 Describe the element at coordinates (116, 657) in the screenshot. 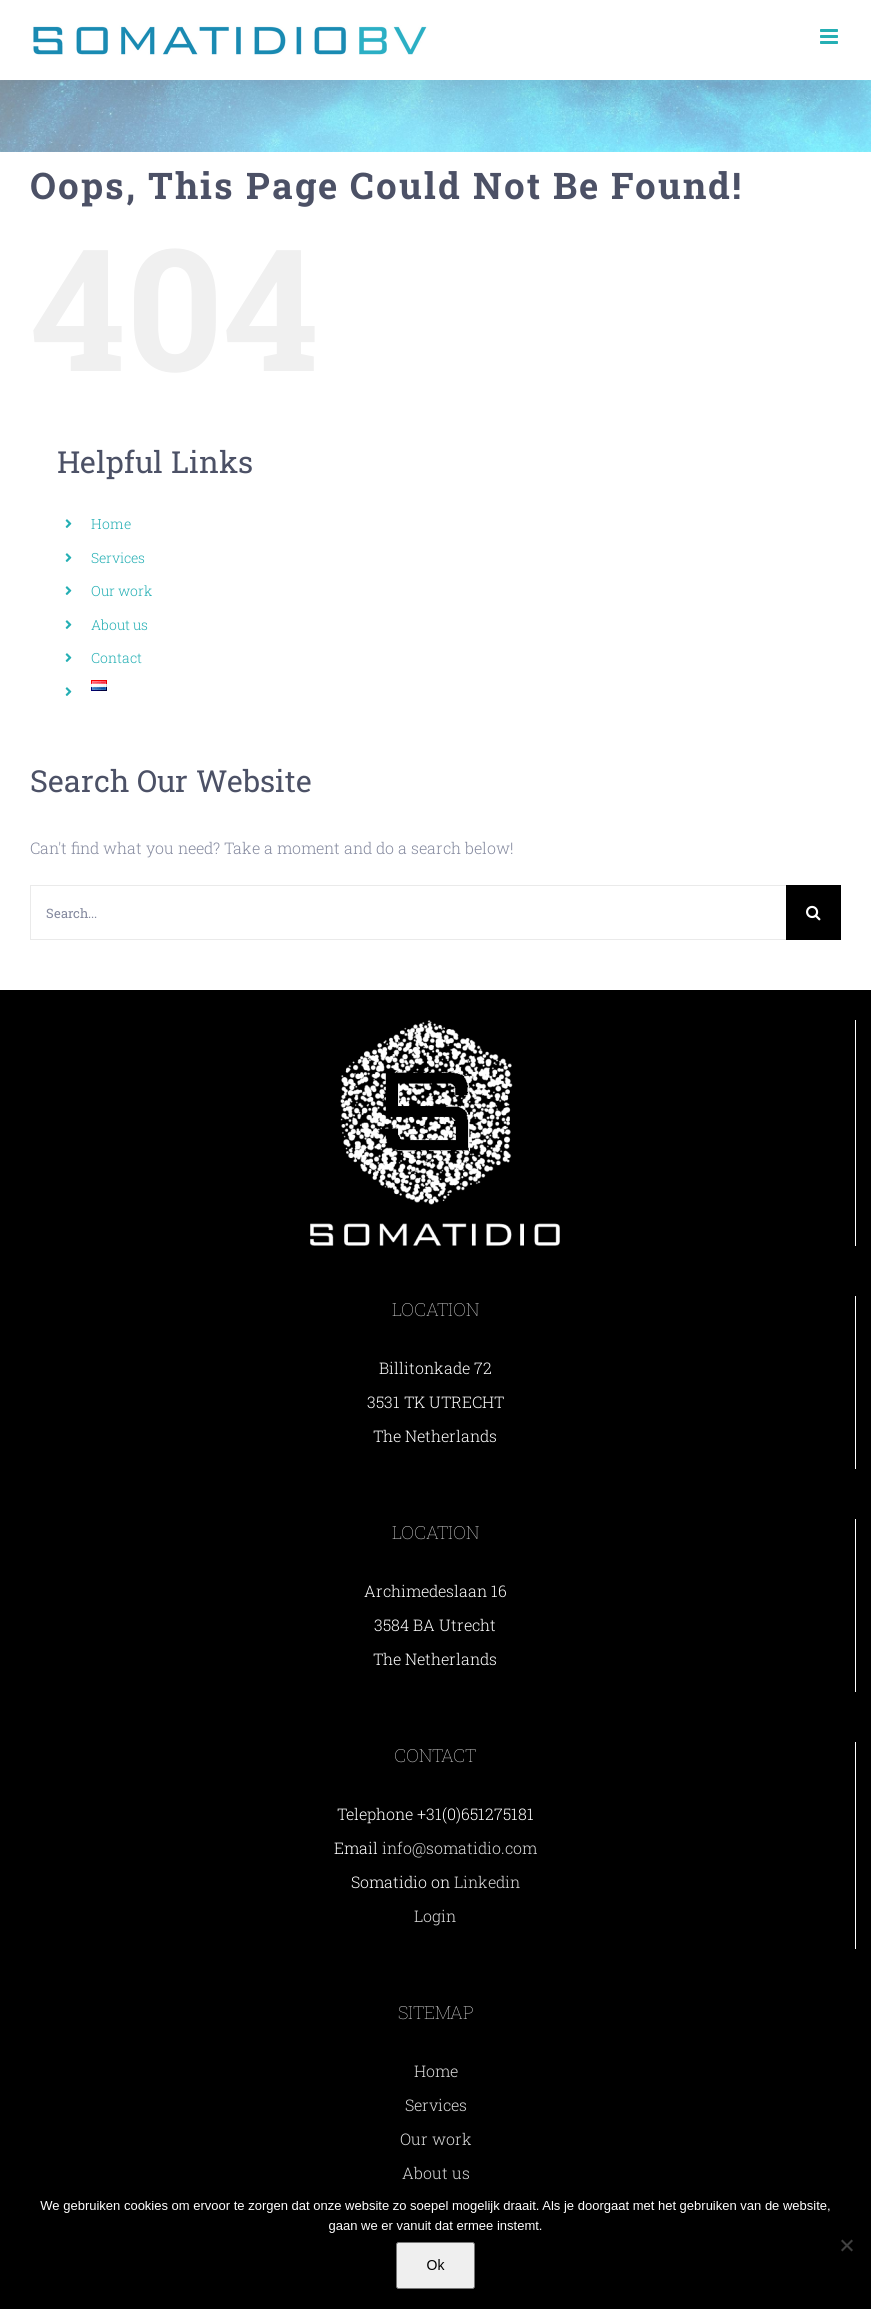

I see `Contact` at that location.